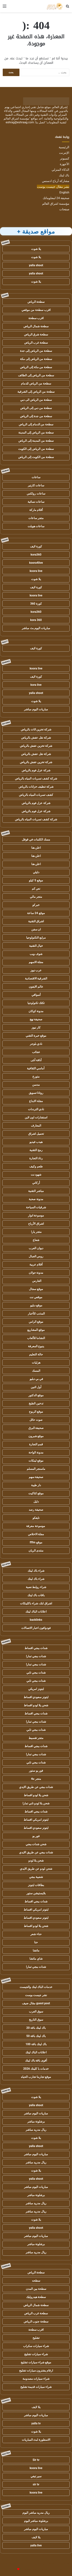  What do you see at coordinates (36, 318) in the screenshot?
I see `اقرب سطحة` at bounding box center [36, 318].